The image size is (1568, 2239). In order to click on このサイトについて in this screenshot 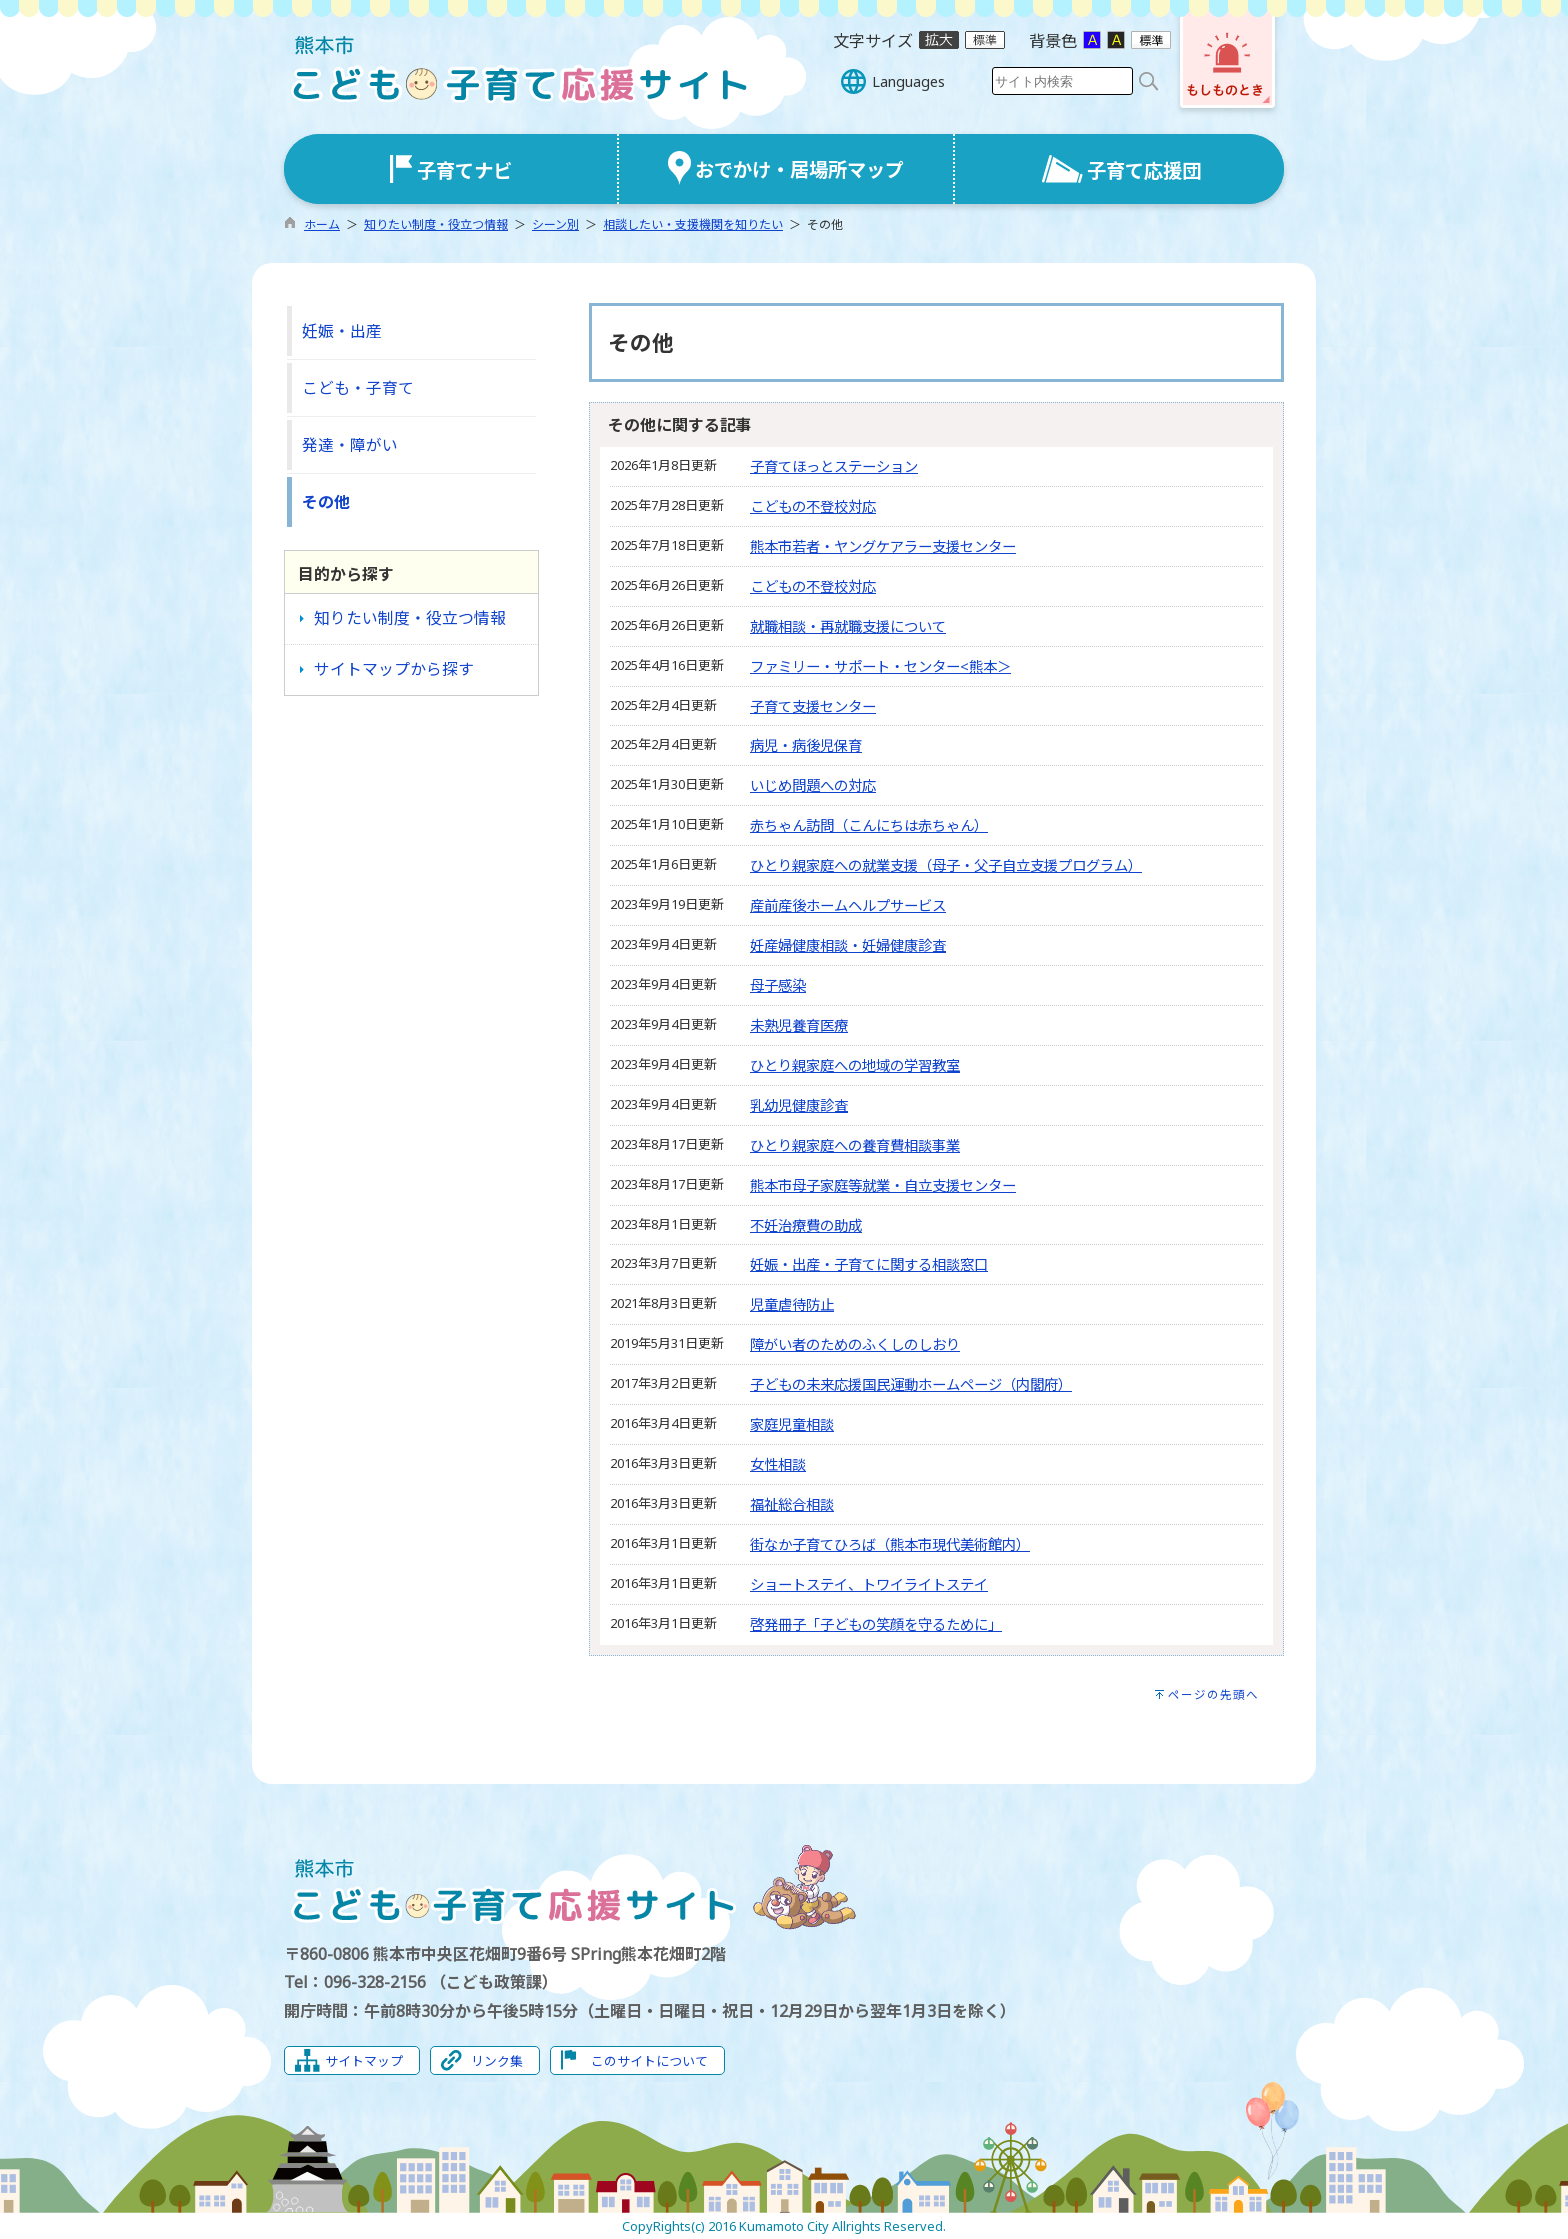, I will do `click(649, 2061)`.